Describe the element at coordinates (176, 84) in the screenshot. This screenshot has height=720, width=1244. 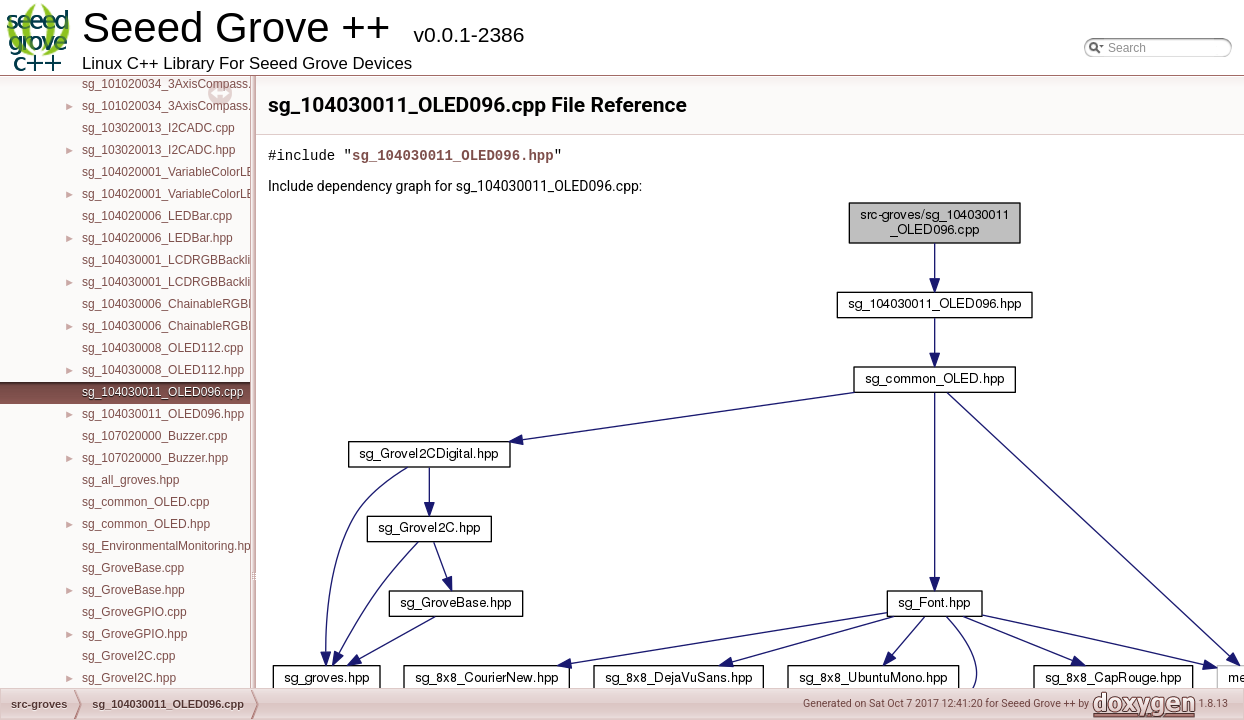
I see `sg_101020034_3AxisCompass.cpp` at that location.